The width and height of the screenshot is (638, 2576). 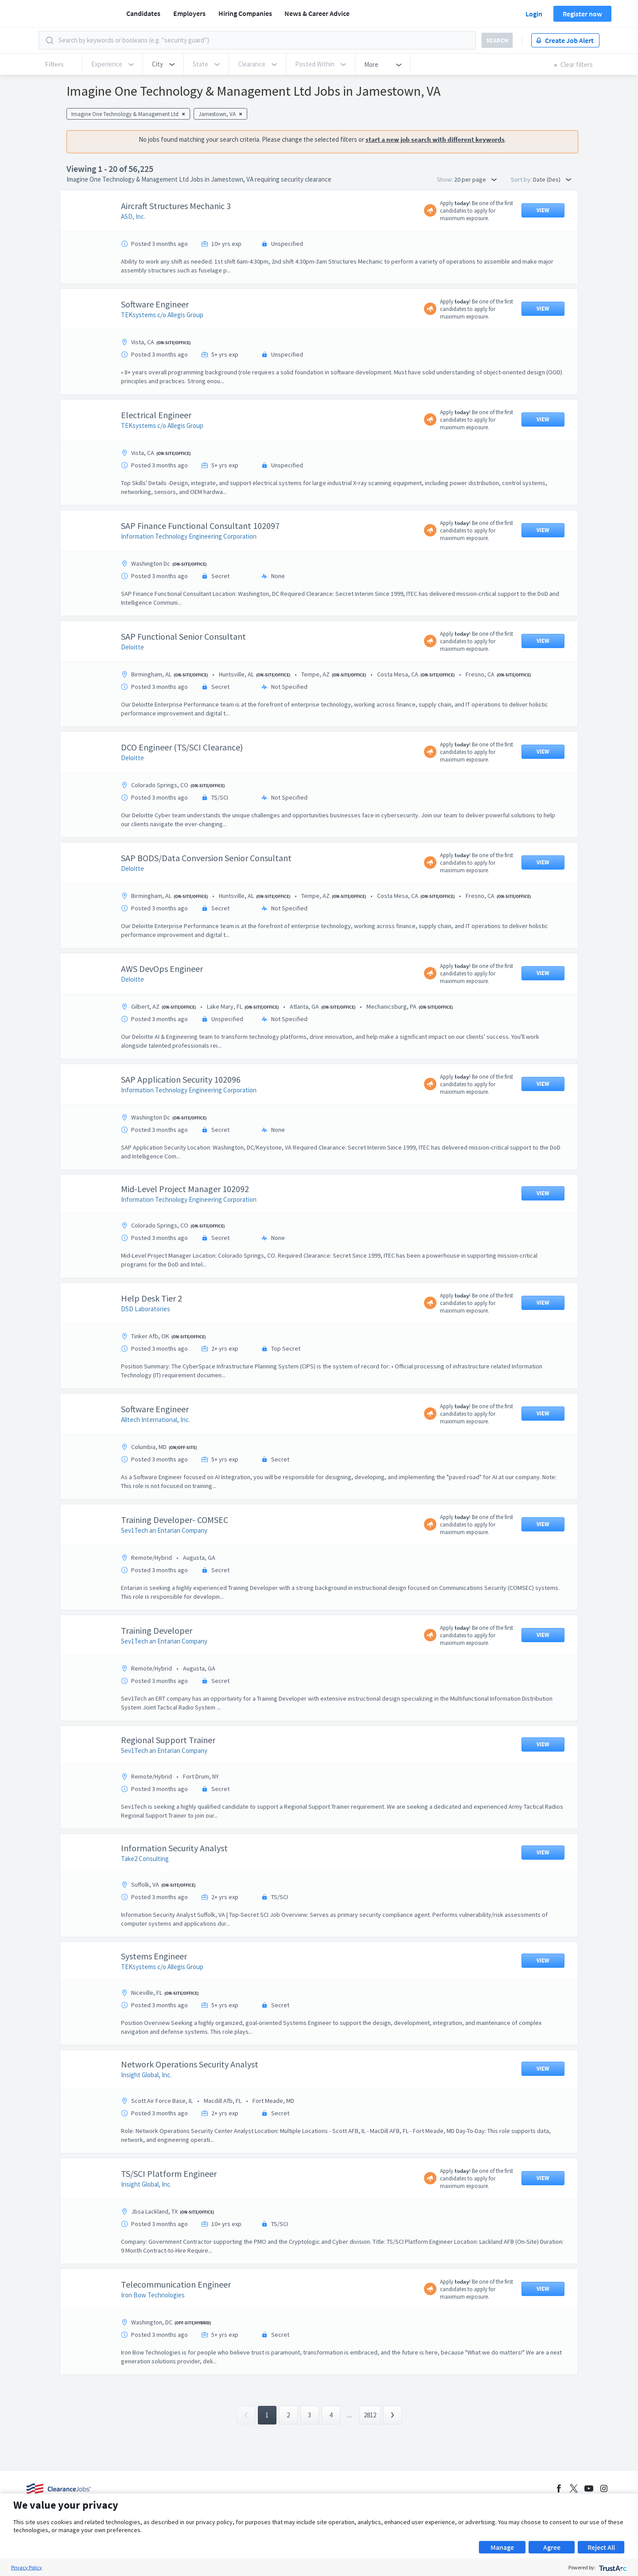 I want to click on ASD, Inc., so click(x=133, y=216).